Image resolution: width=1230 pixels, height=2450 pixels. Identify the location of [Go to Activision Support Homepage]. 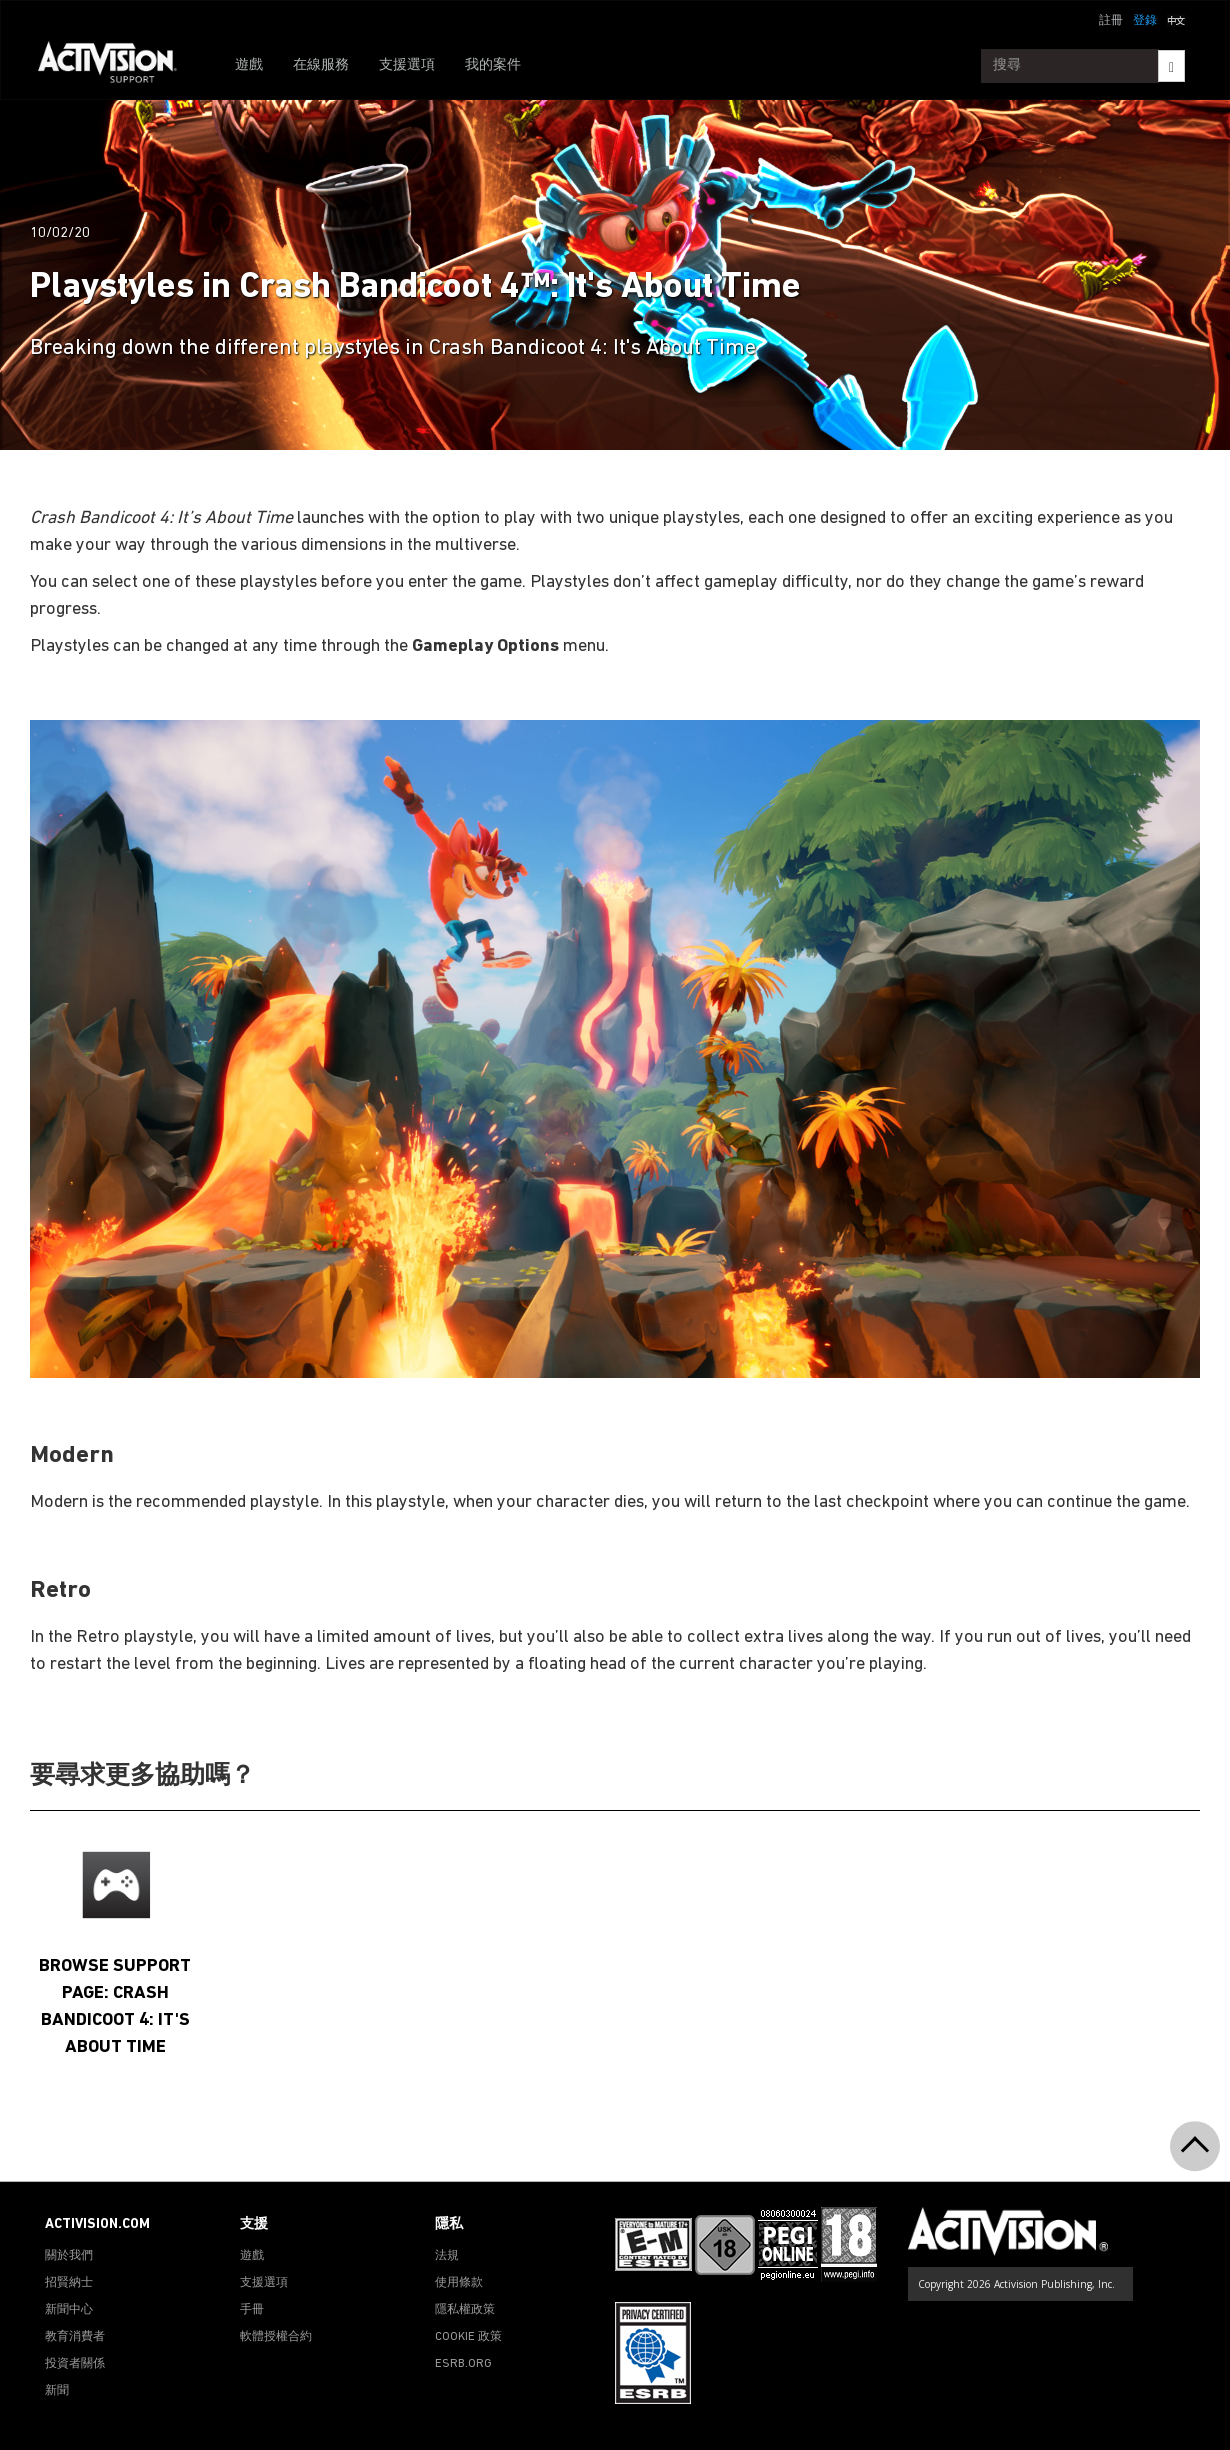
(117, 66).